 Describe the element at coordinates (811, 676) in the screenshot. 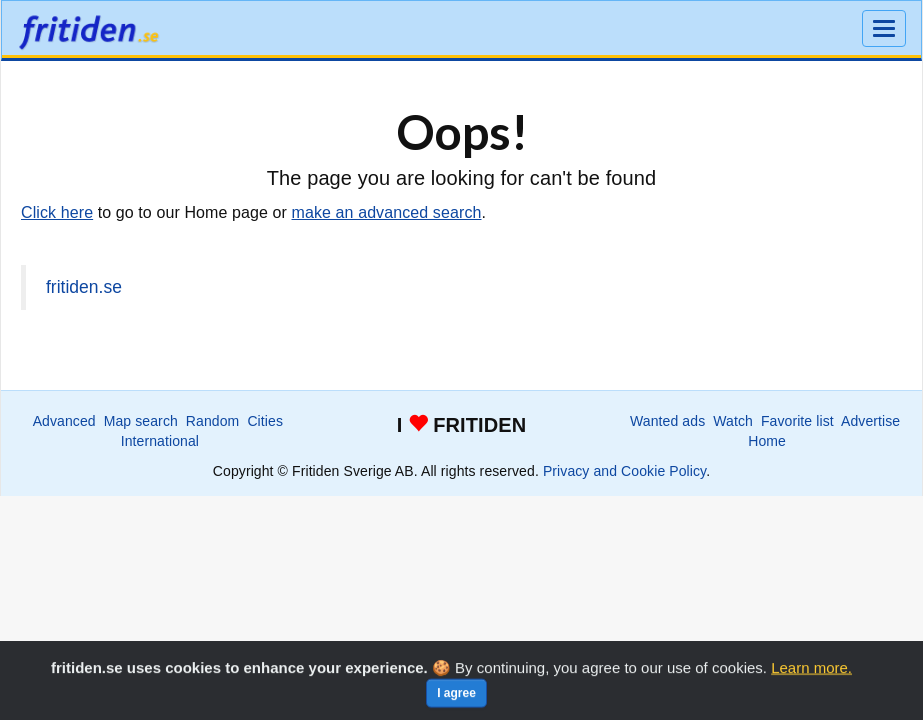

I see `Learn more.` at that location.